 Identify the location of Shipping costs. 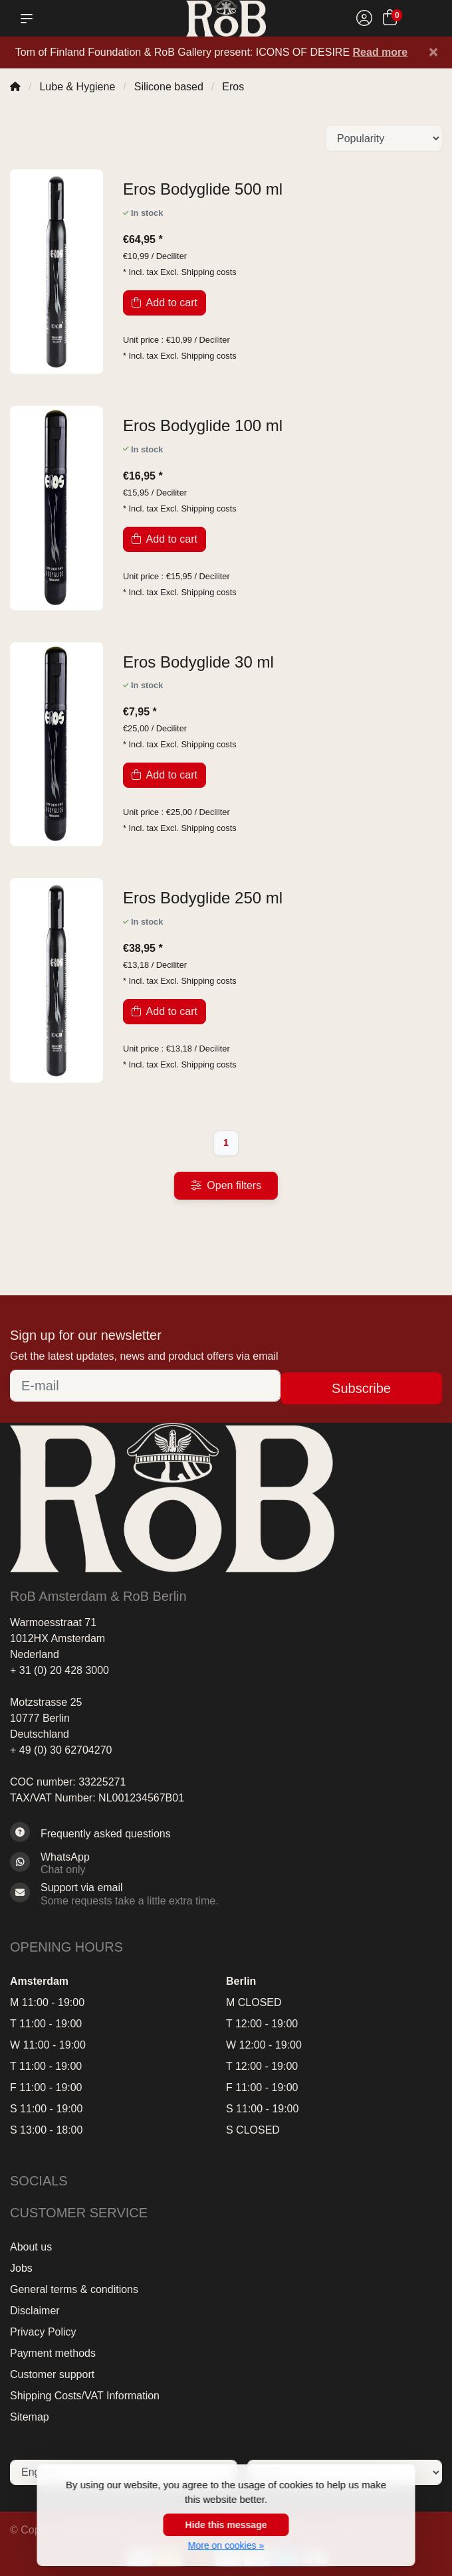
(208, 272).